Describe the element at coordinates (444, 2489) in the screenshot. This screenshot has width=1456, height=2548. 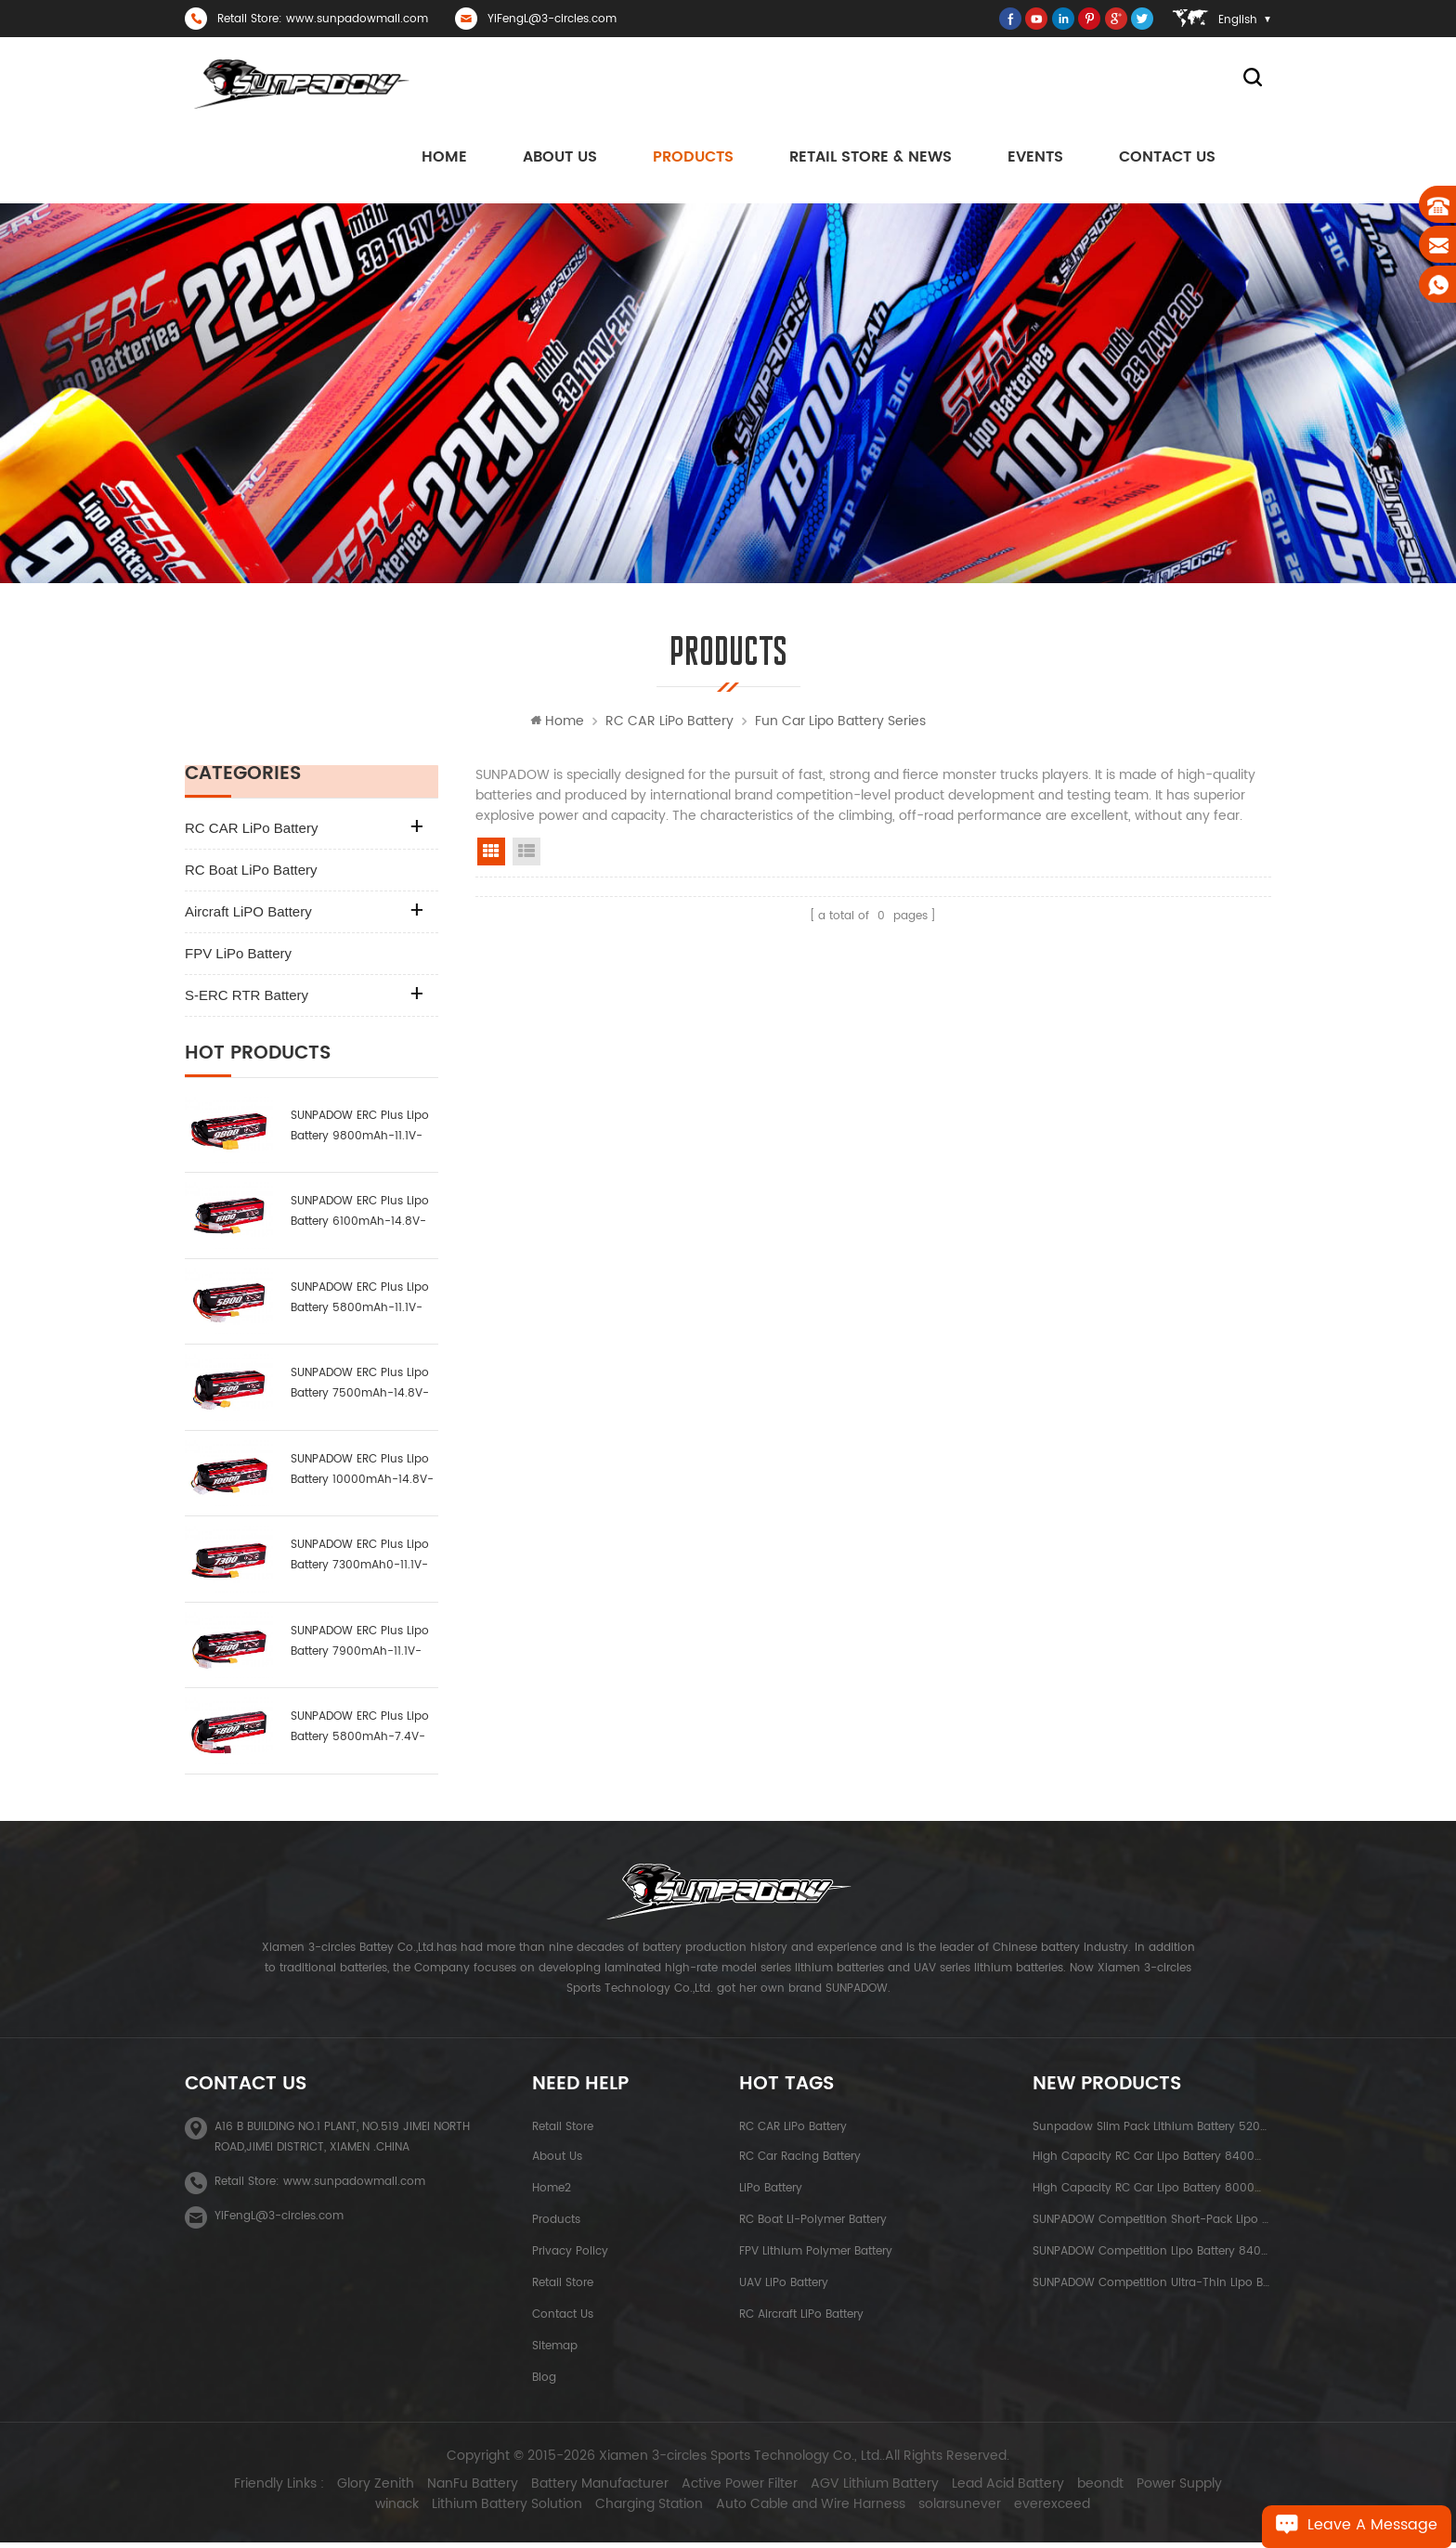
I see `NanFu Battery` at that location.